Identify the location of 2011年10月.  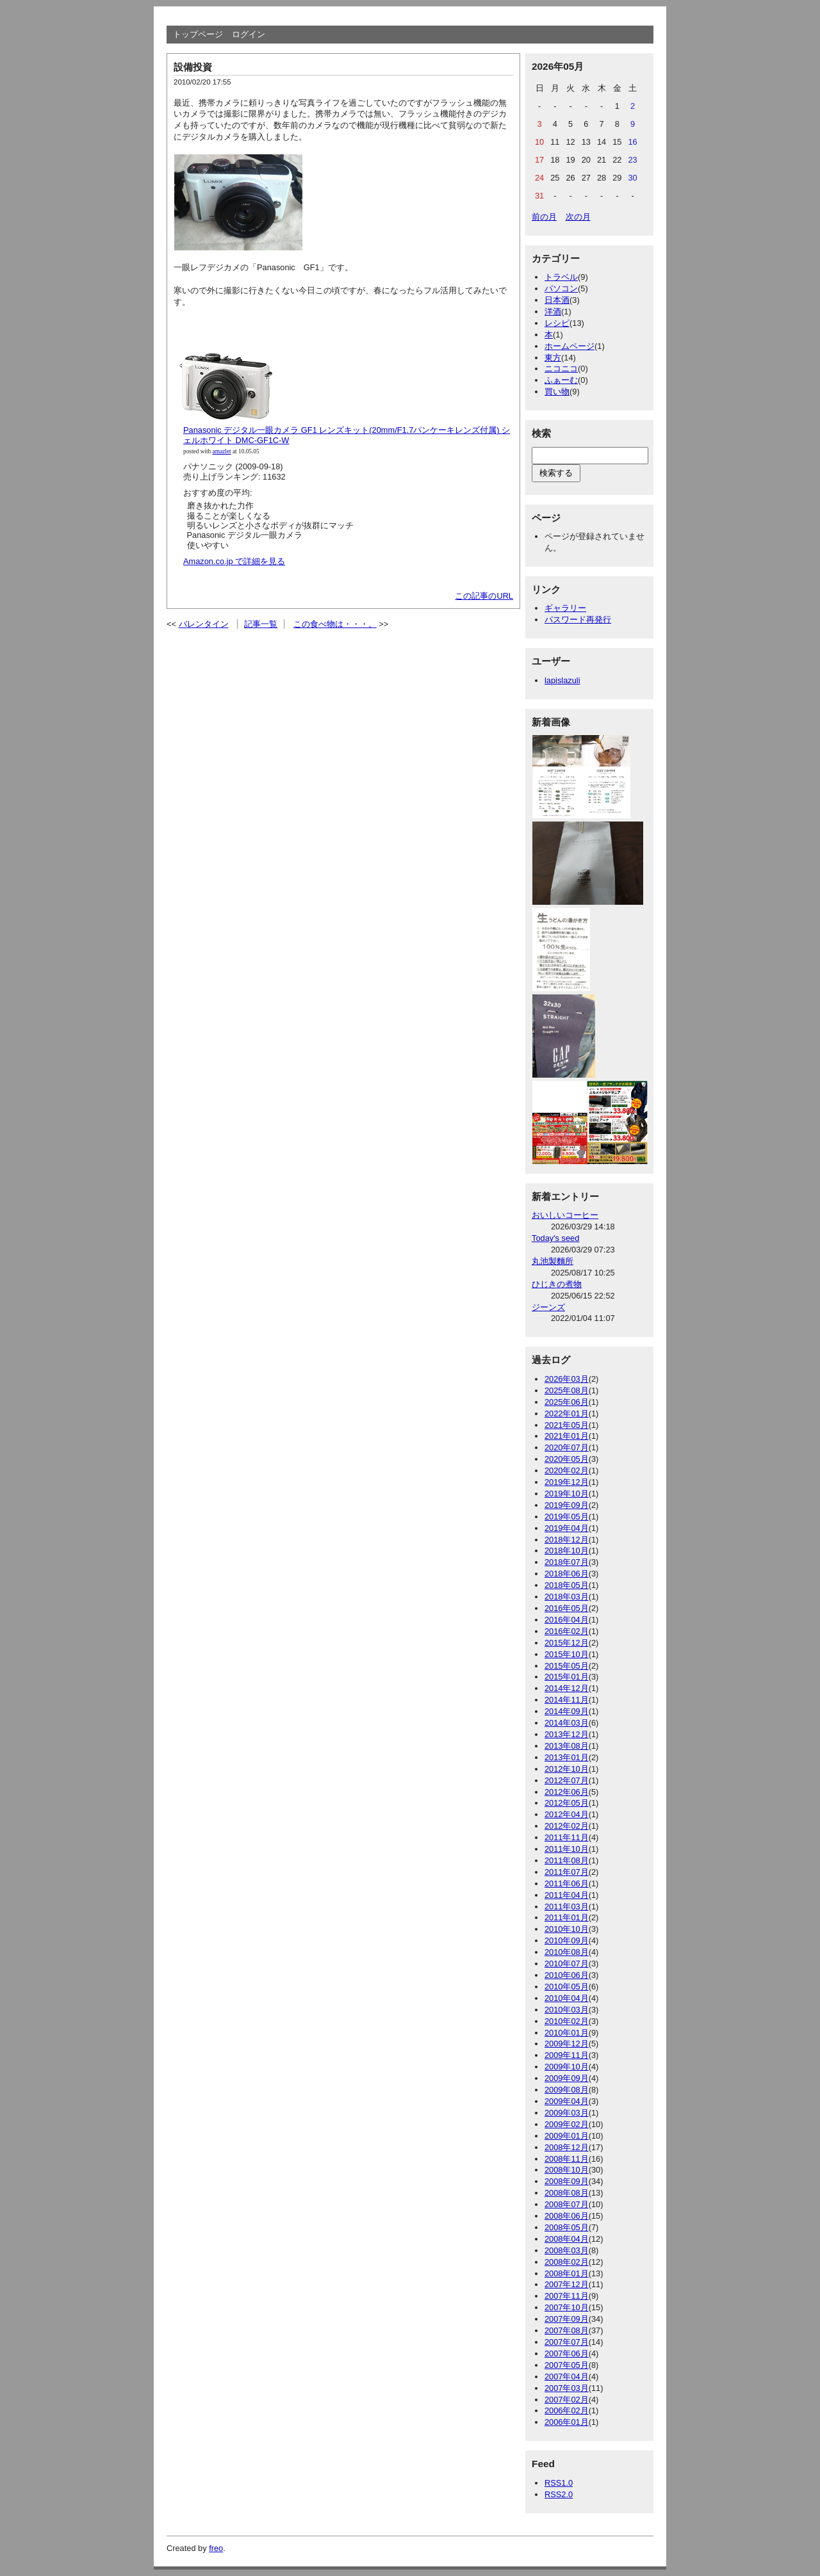
(567, 1849).